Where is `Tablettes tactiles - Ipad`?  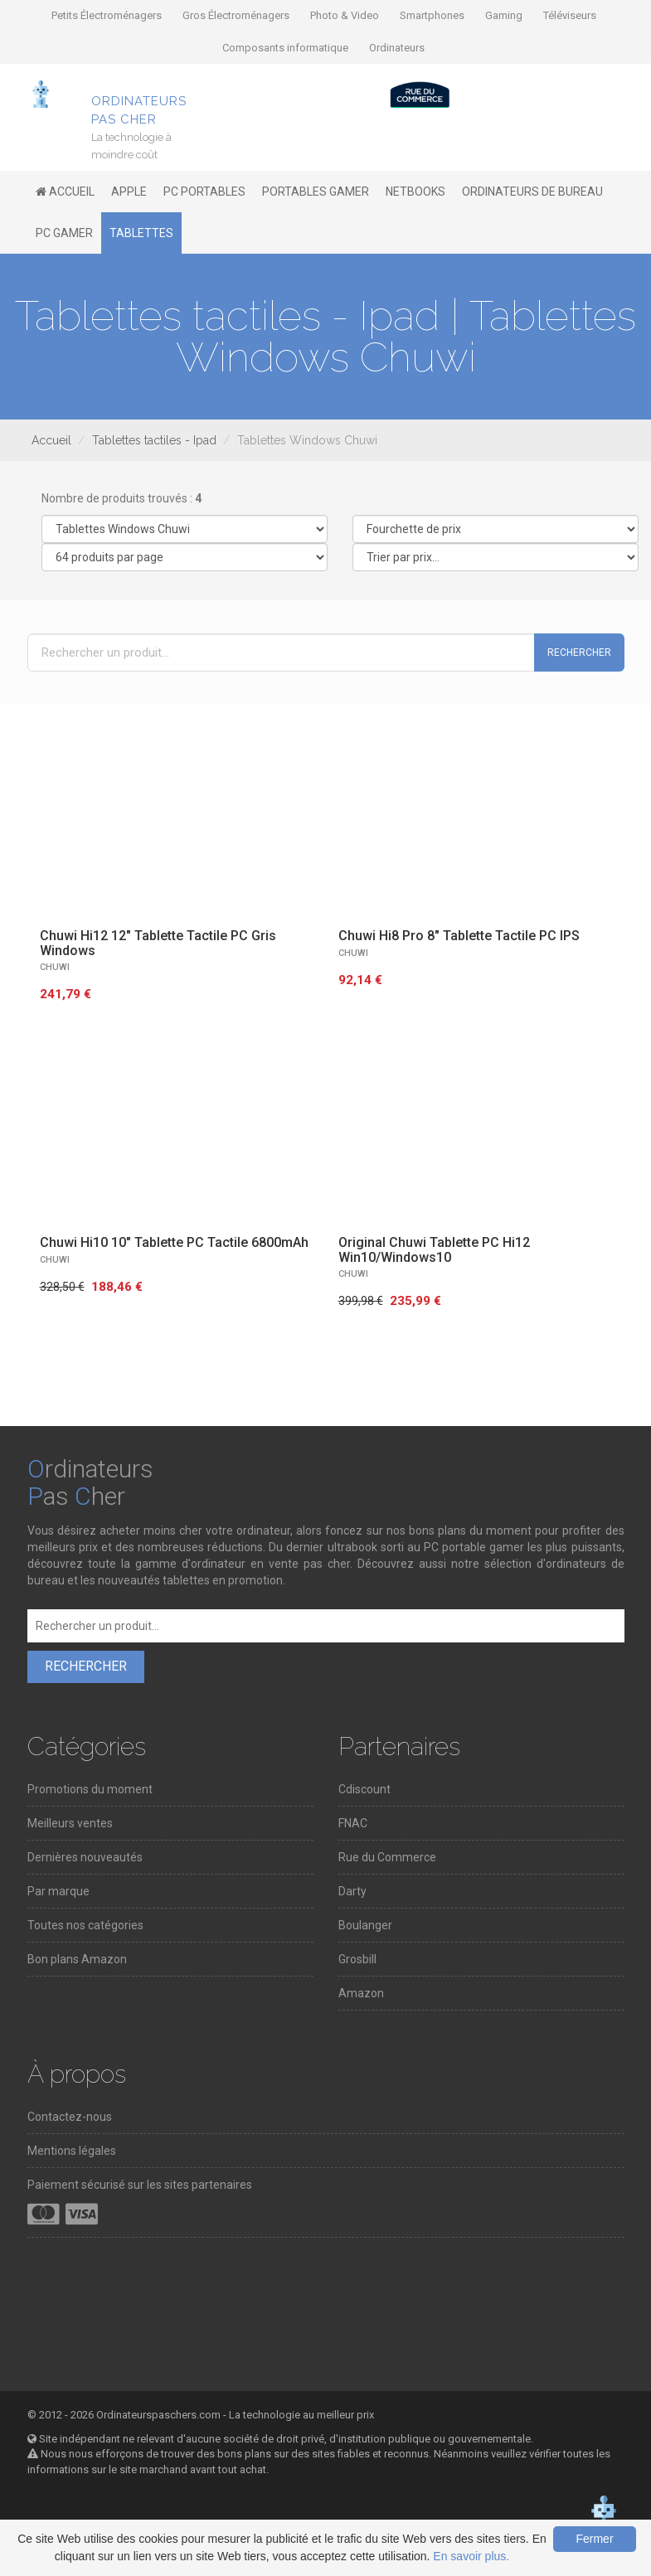
Tablettes tactiles - Ipad is located at coordinates (154, 440).